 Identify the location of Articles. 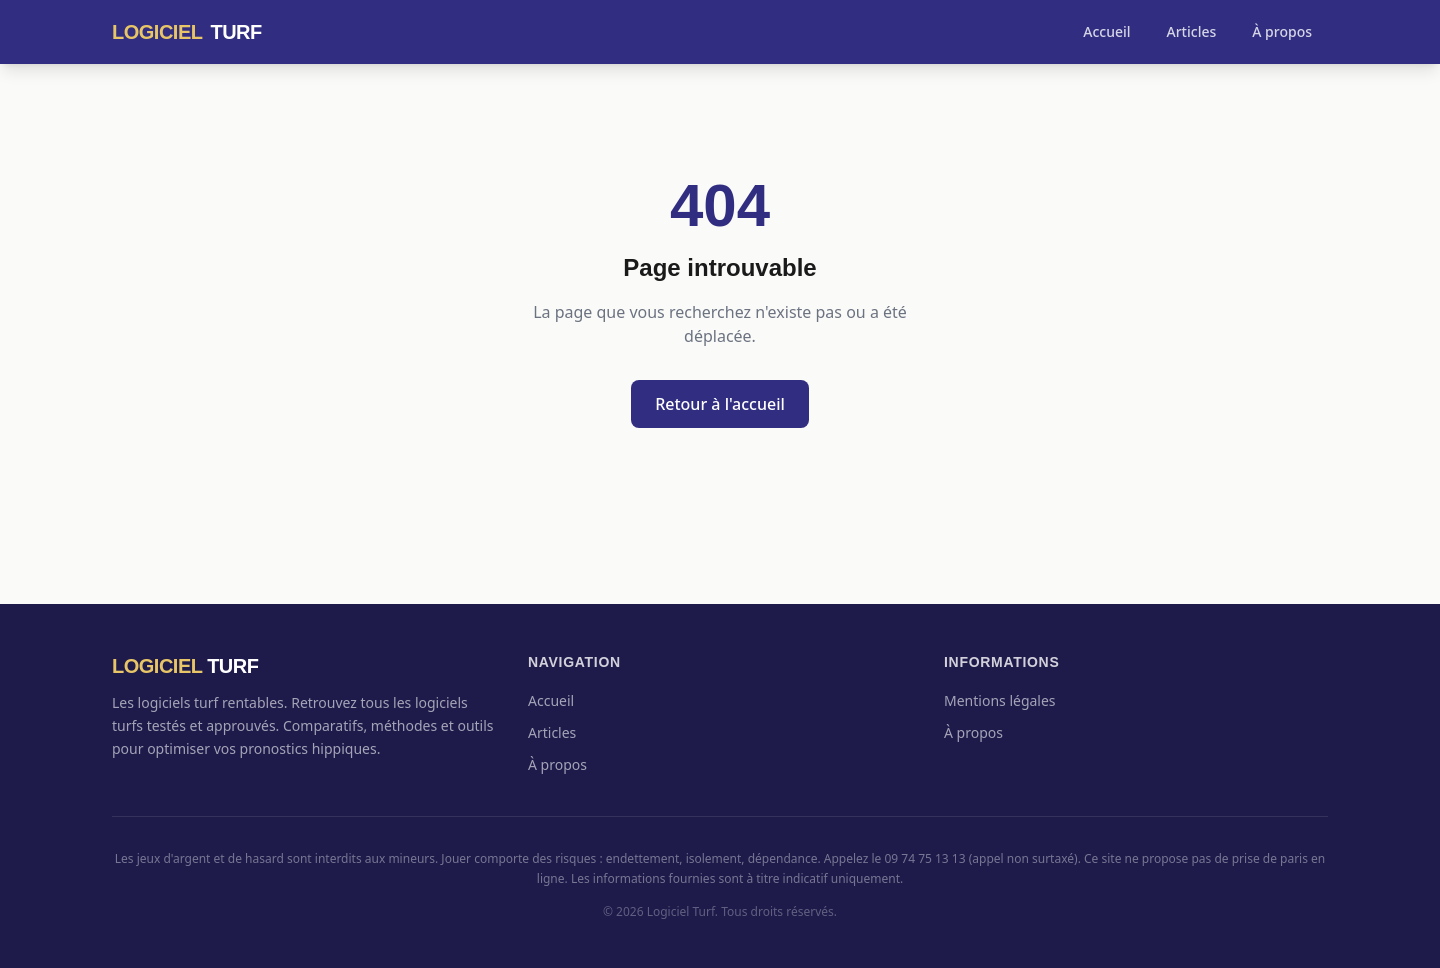
(1192, 31).